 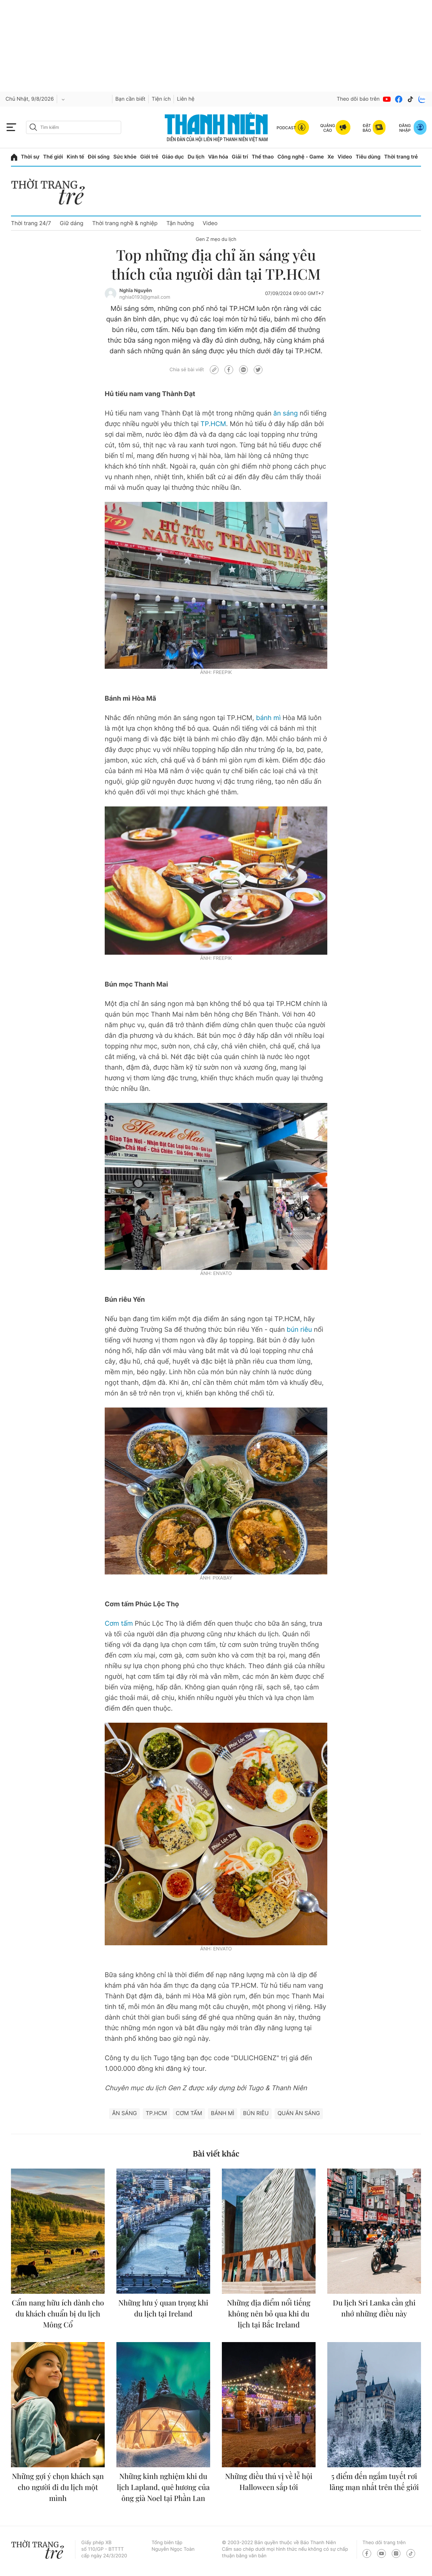 I want to click on quán ăn sáng, so click(x=299, y=2113).